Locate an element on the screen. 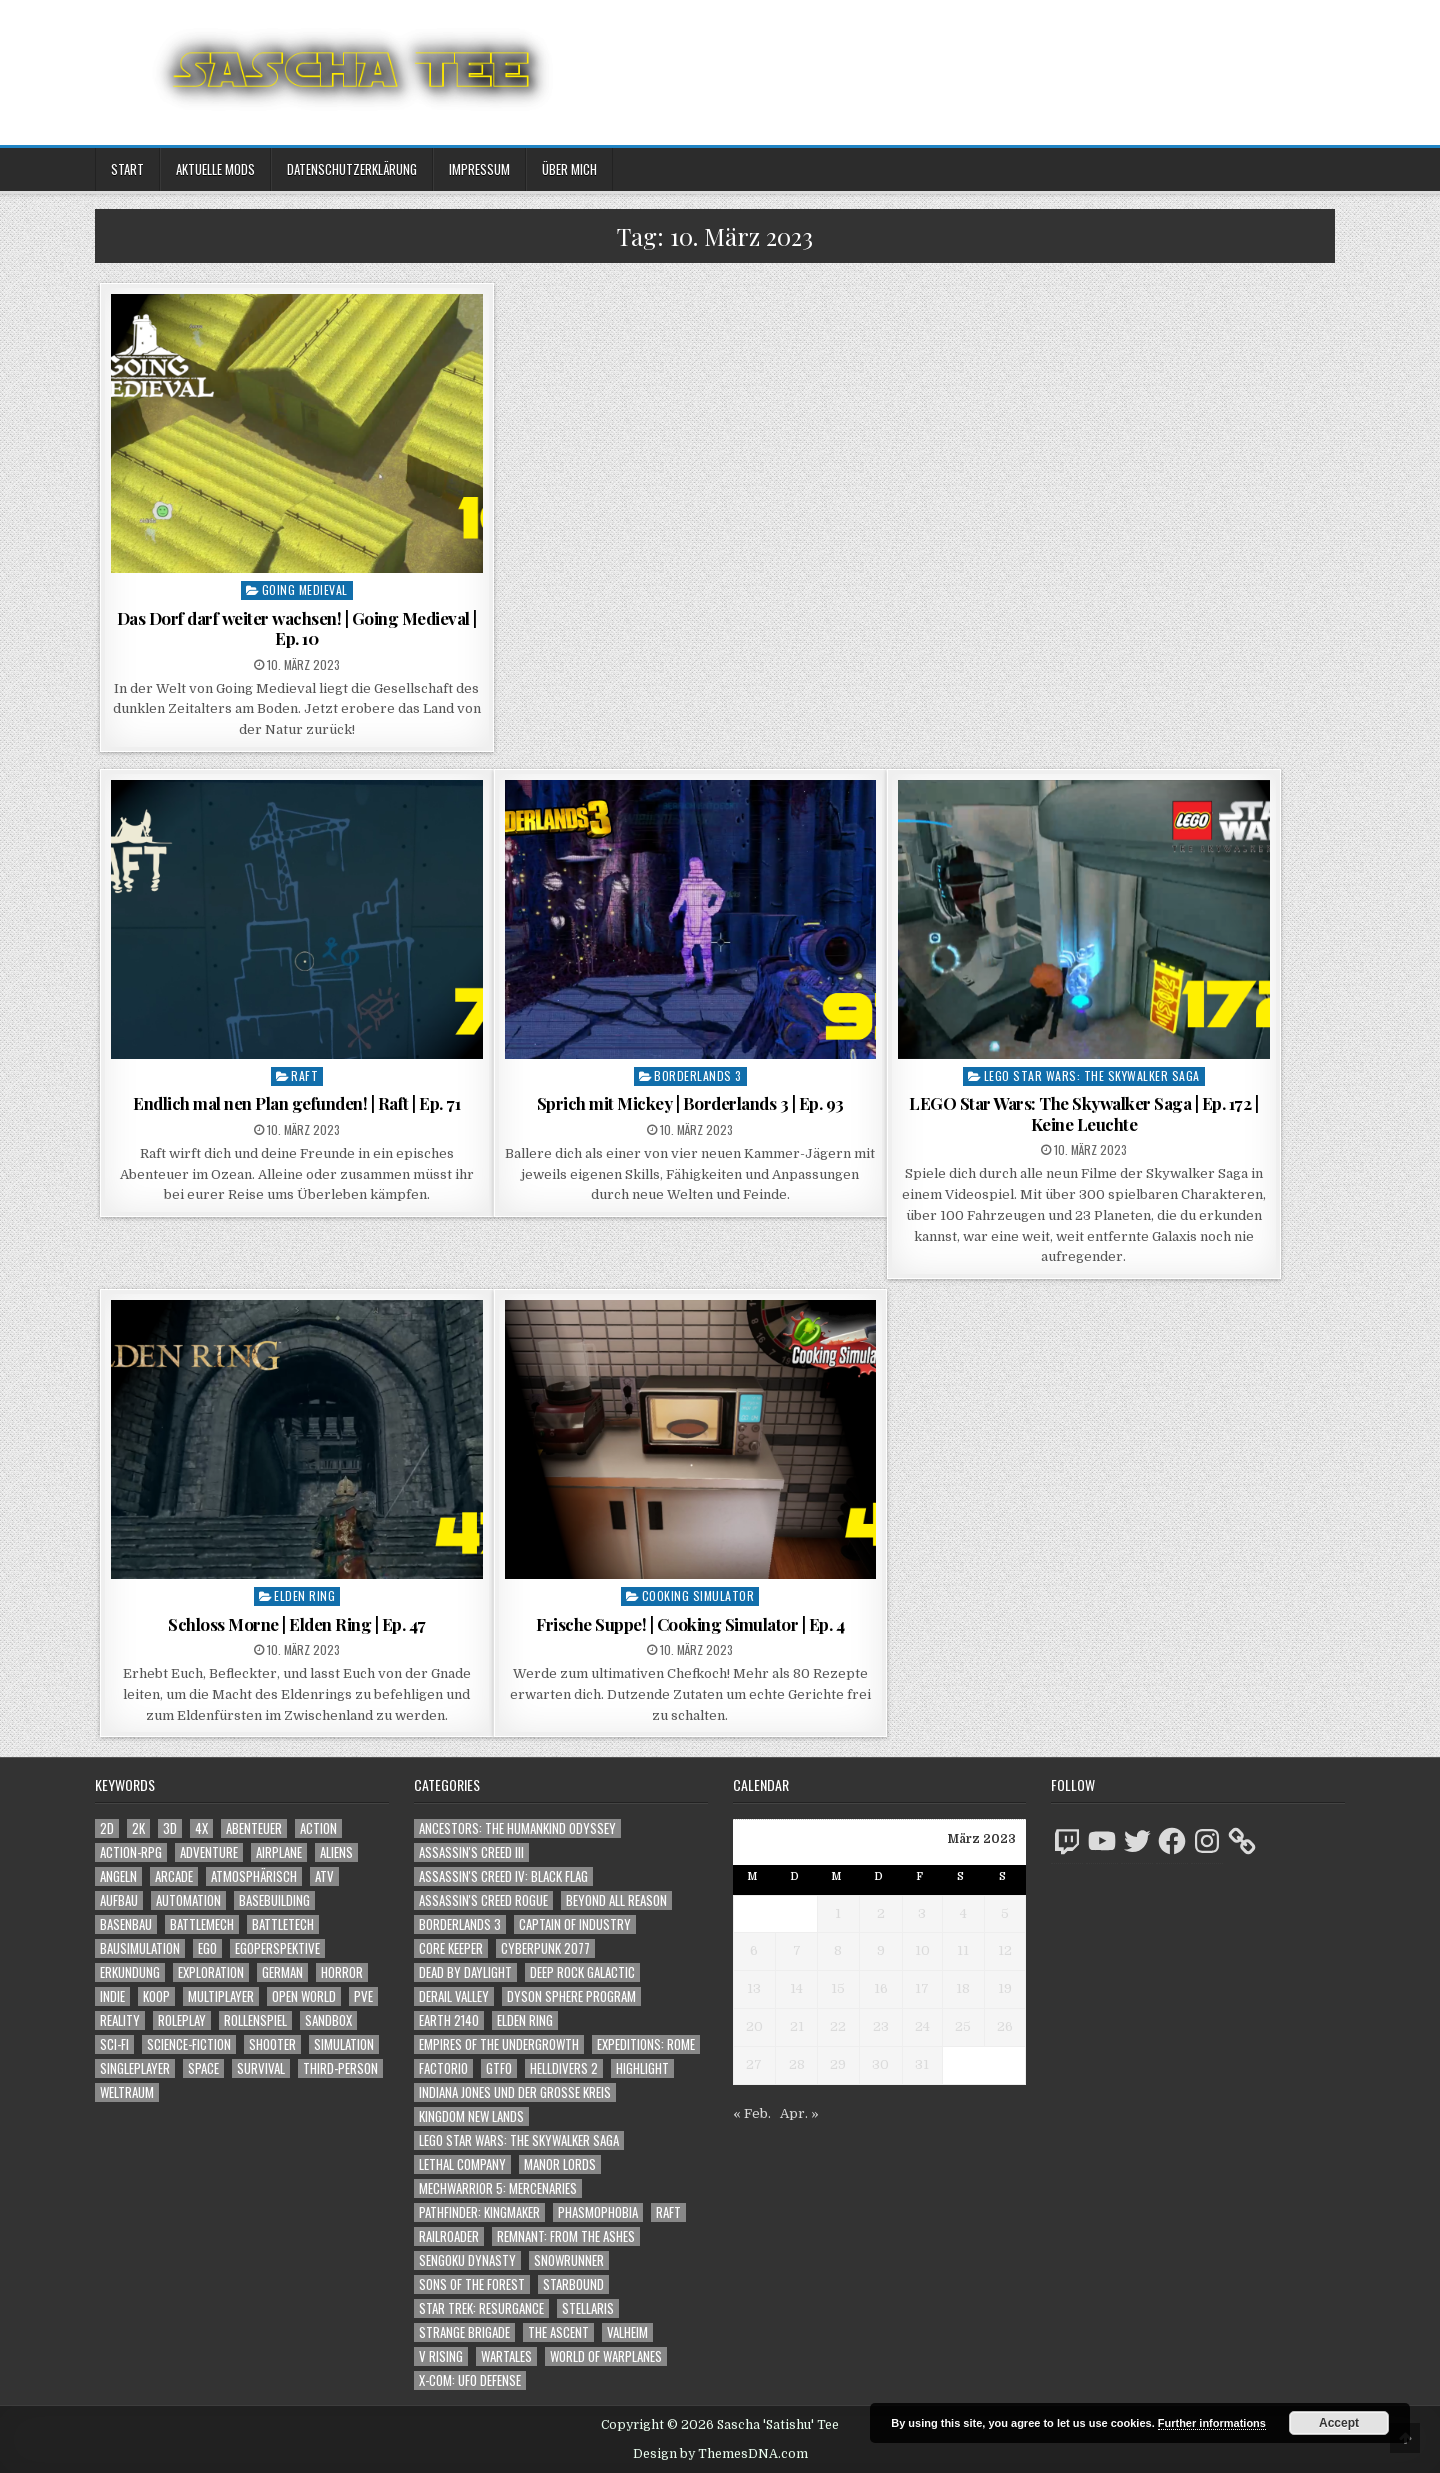  Über mich is located at coordinates (569, 169).